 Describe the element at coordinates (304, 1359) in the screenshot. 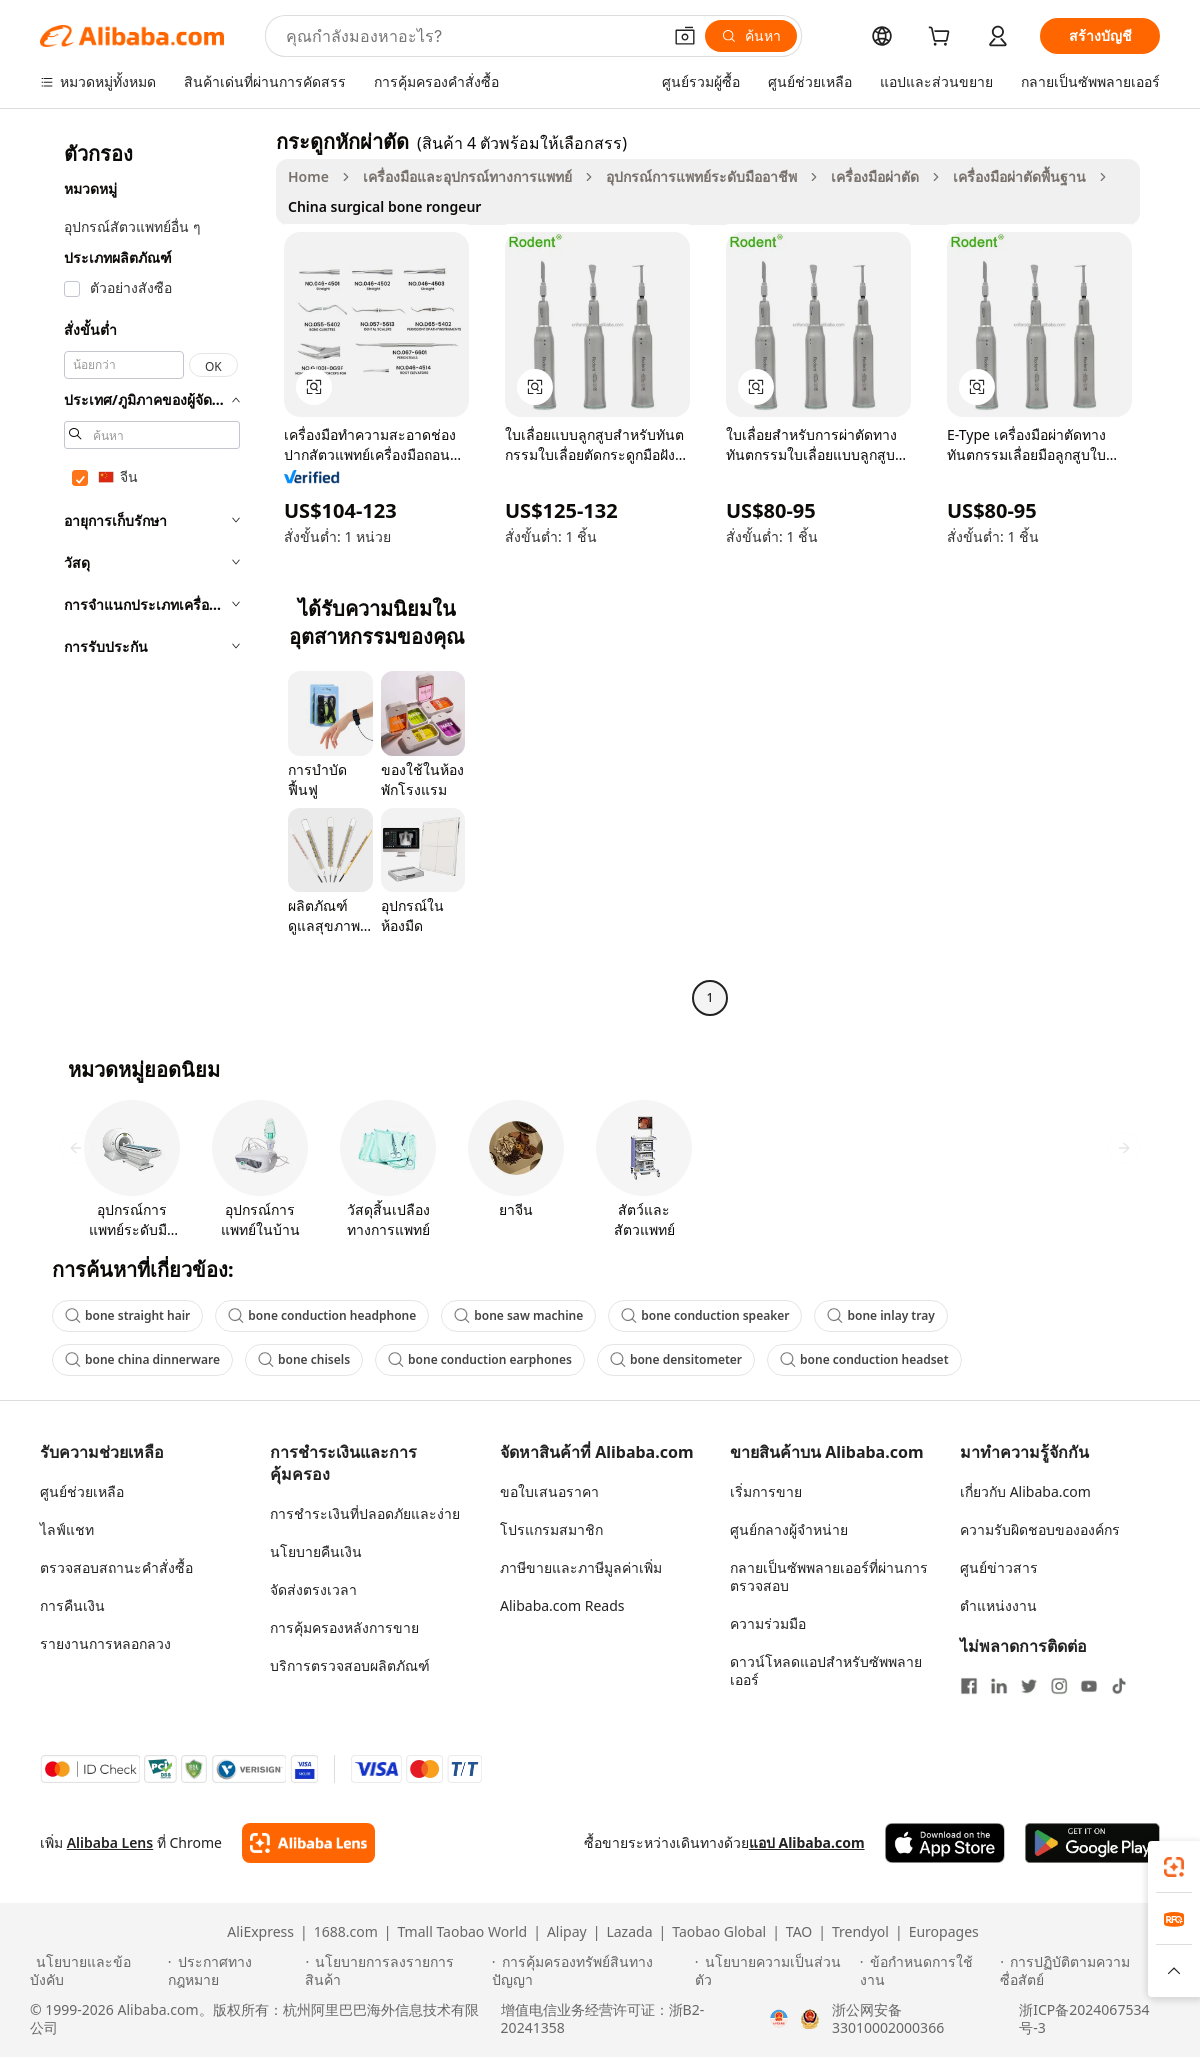

I see `bone chisels` at that location.